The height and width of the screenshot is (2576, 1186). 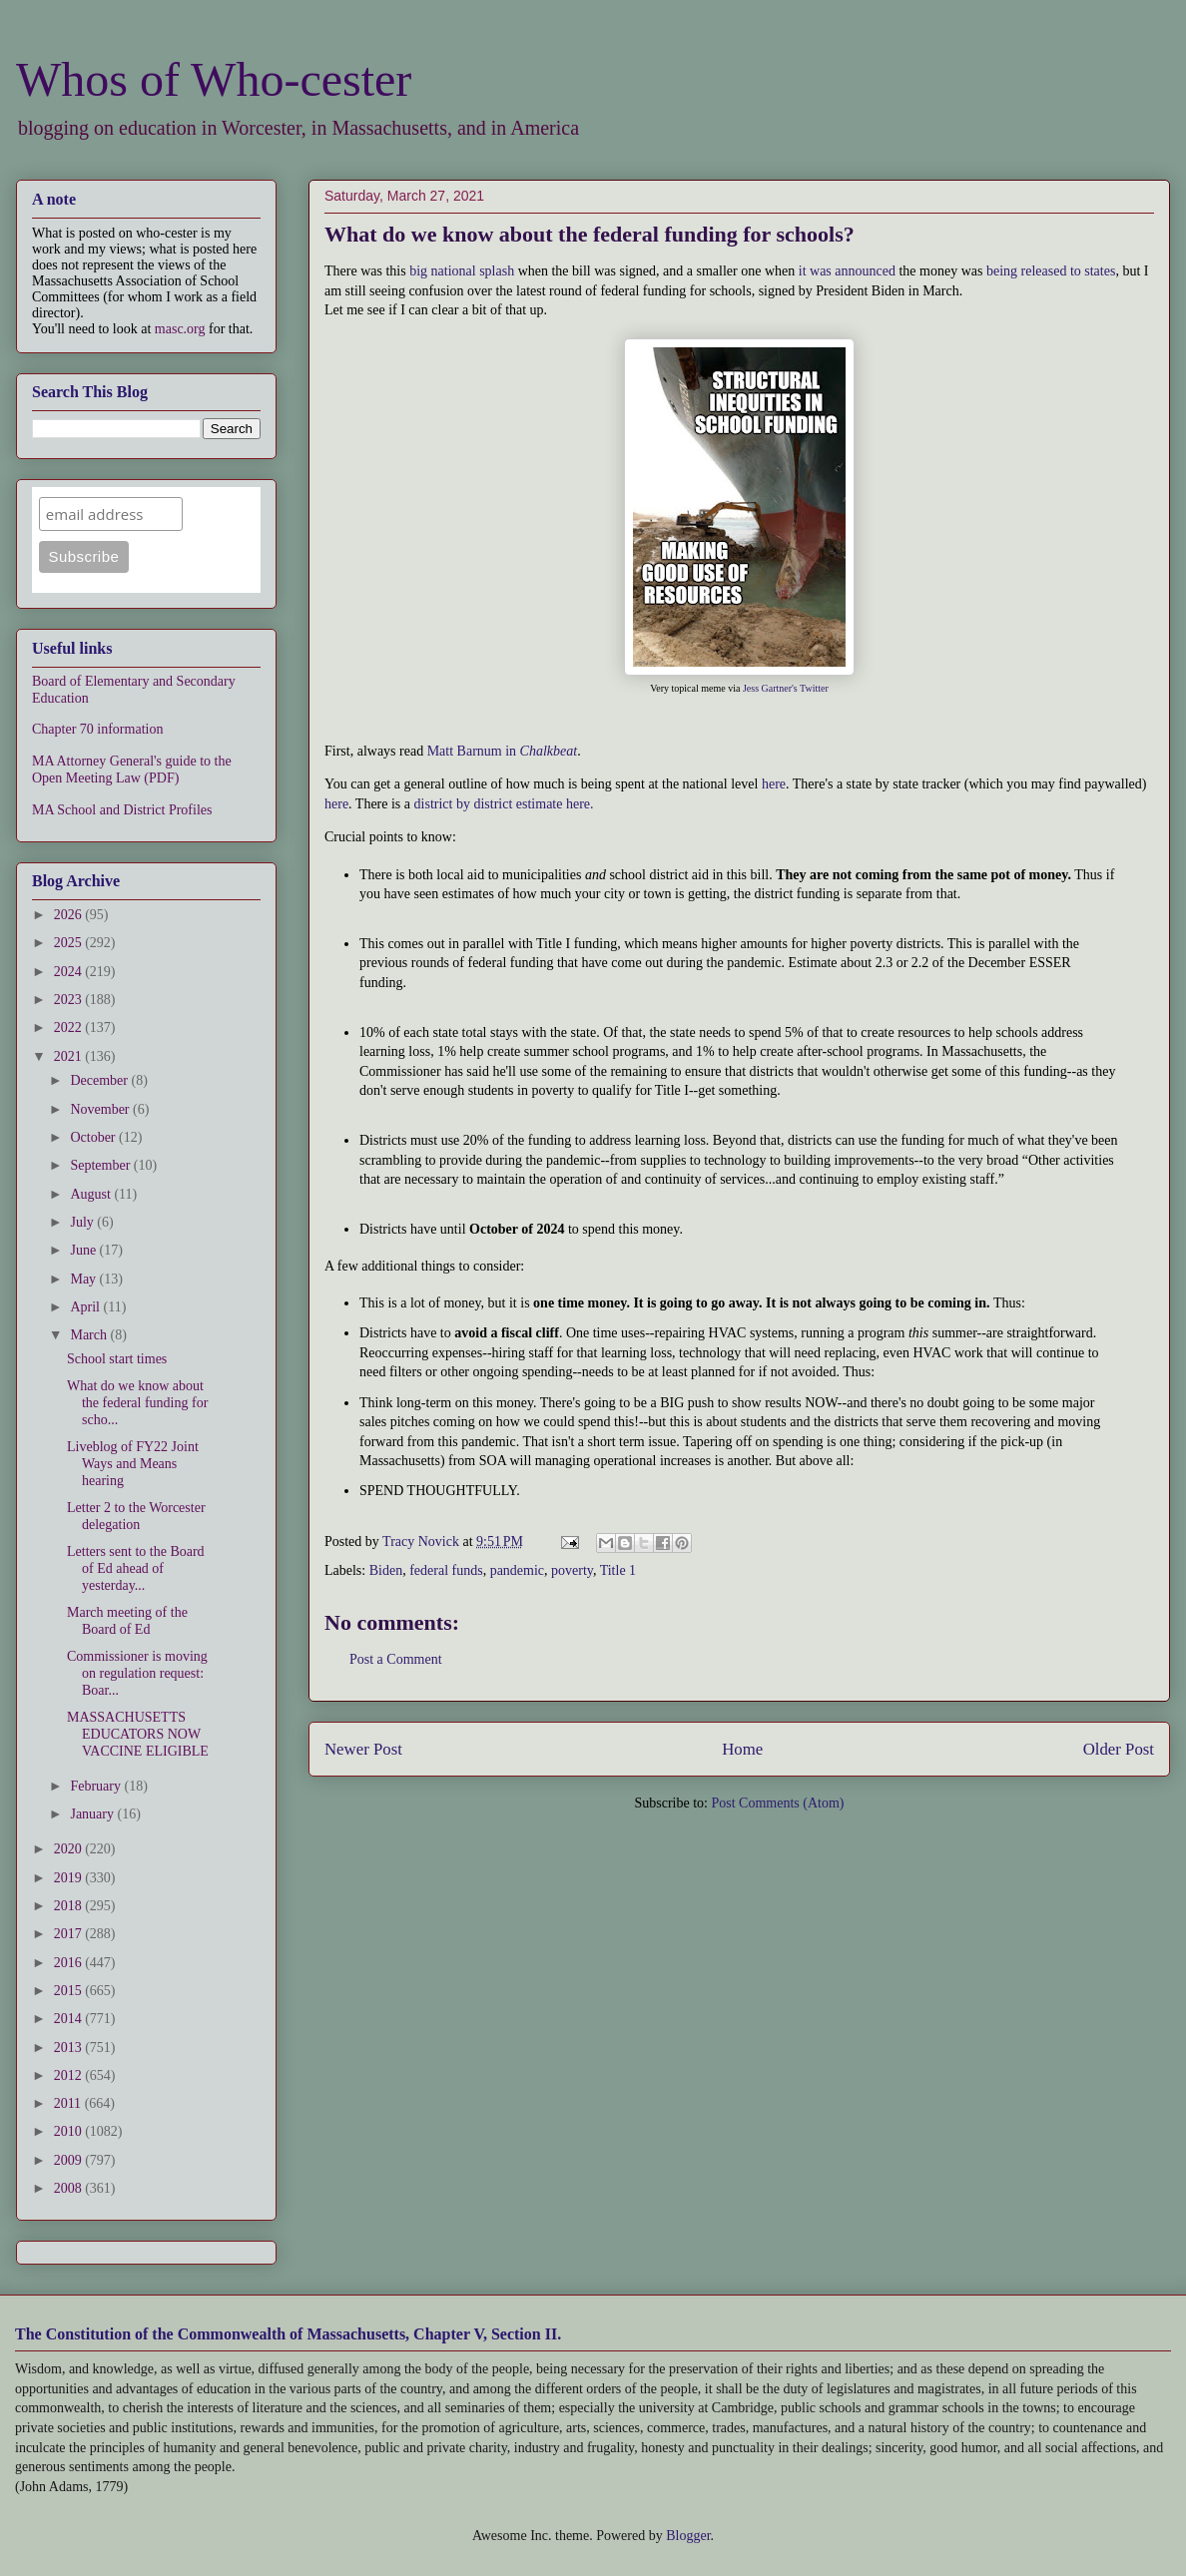 I want to click on 2020, so click(x=70, y=1848).